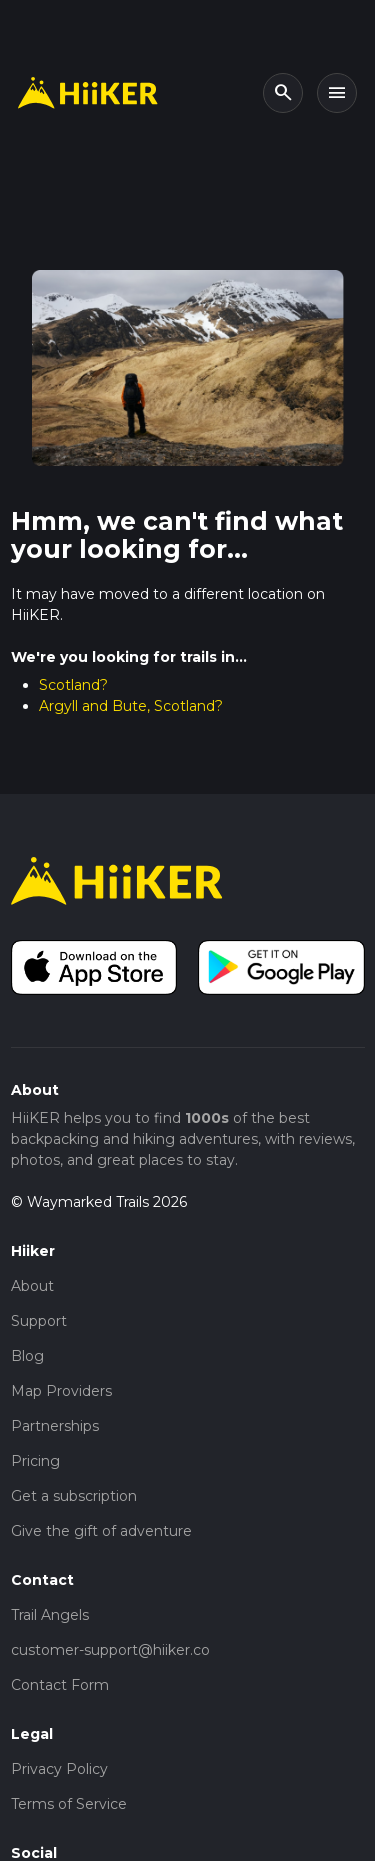 This screenshot has width=375, height=1861. Describe the element at coordinates (110, 1650) in the screenshot. I see `customer-support@hiiker.co` at that location.